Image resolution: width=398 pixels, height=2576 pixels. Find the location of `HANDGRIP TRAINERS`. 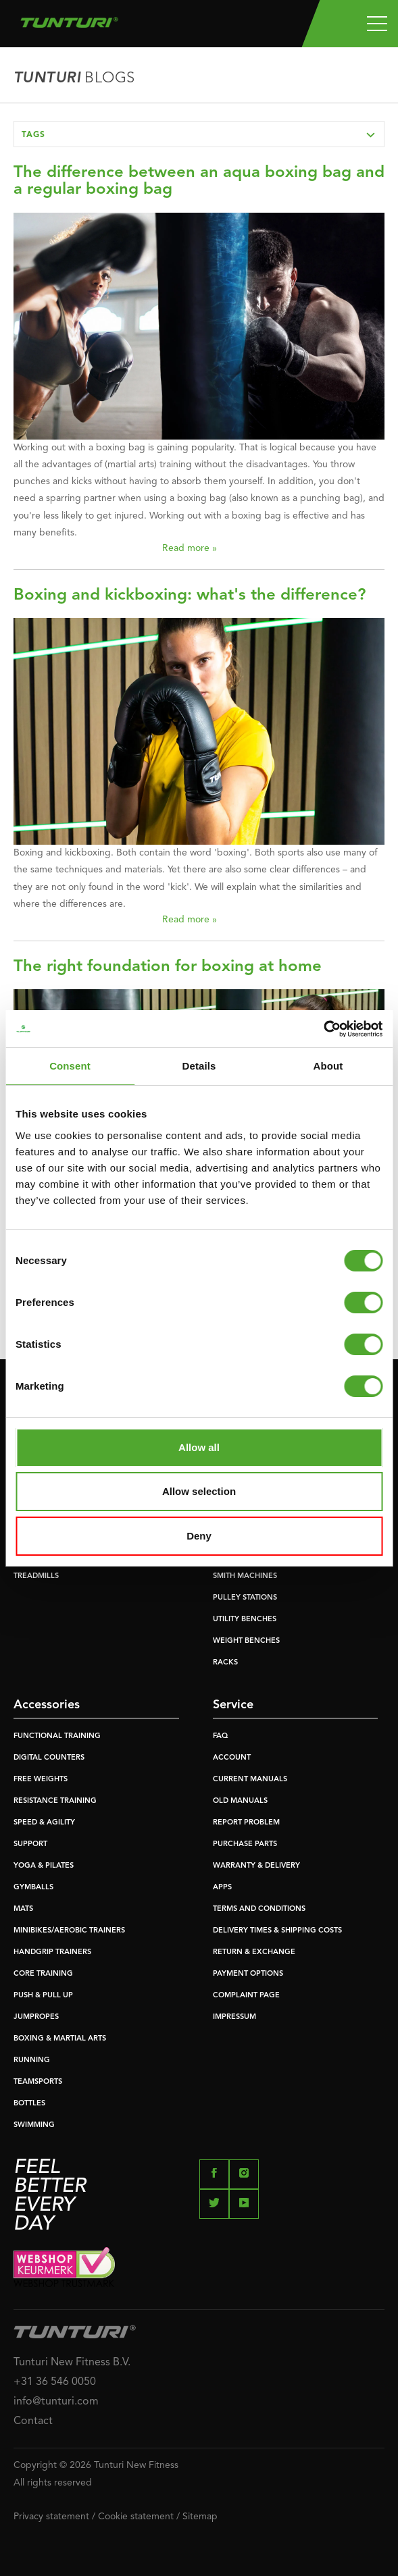

HANDGRIP TRAINERS is located at coordinates (52, 1952).